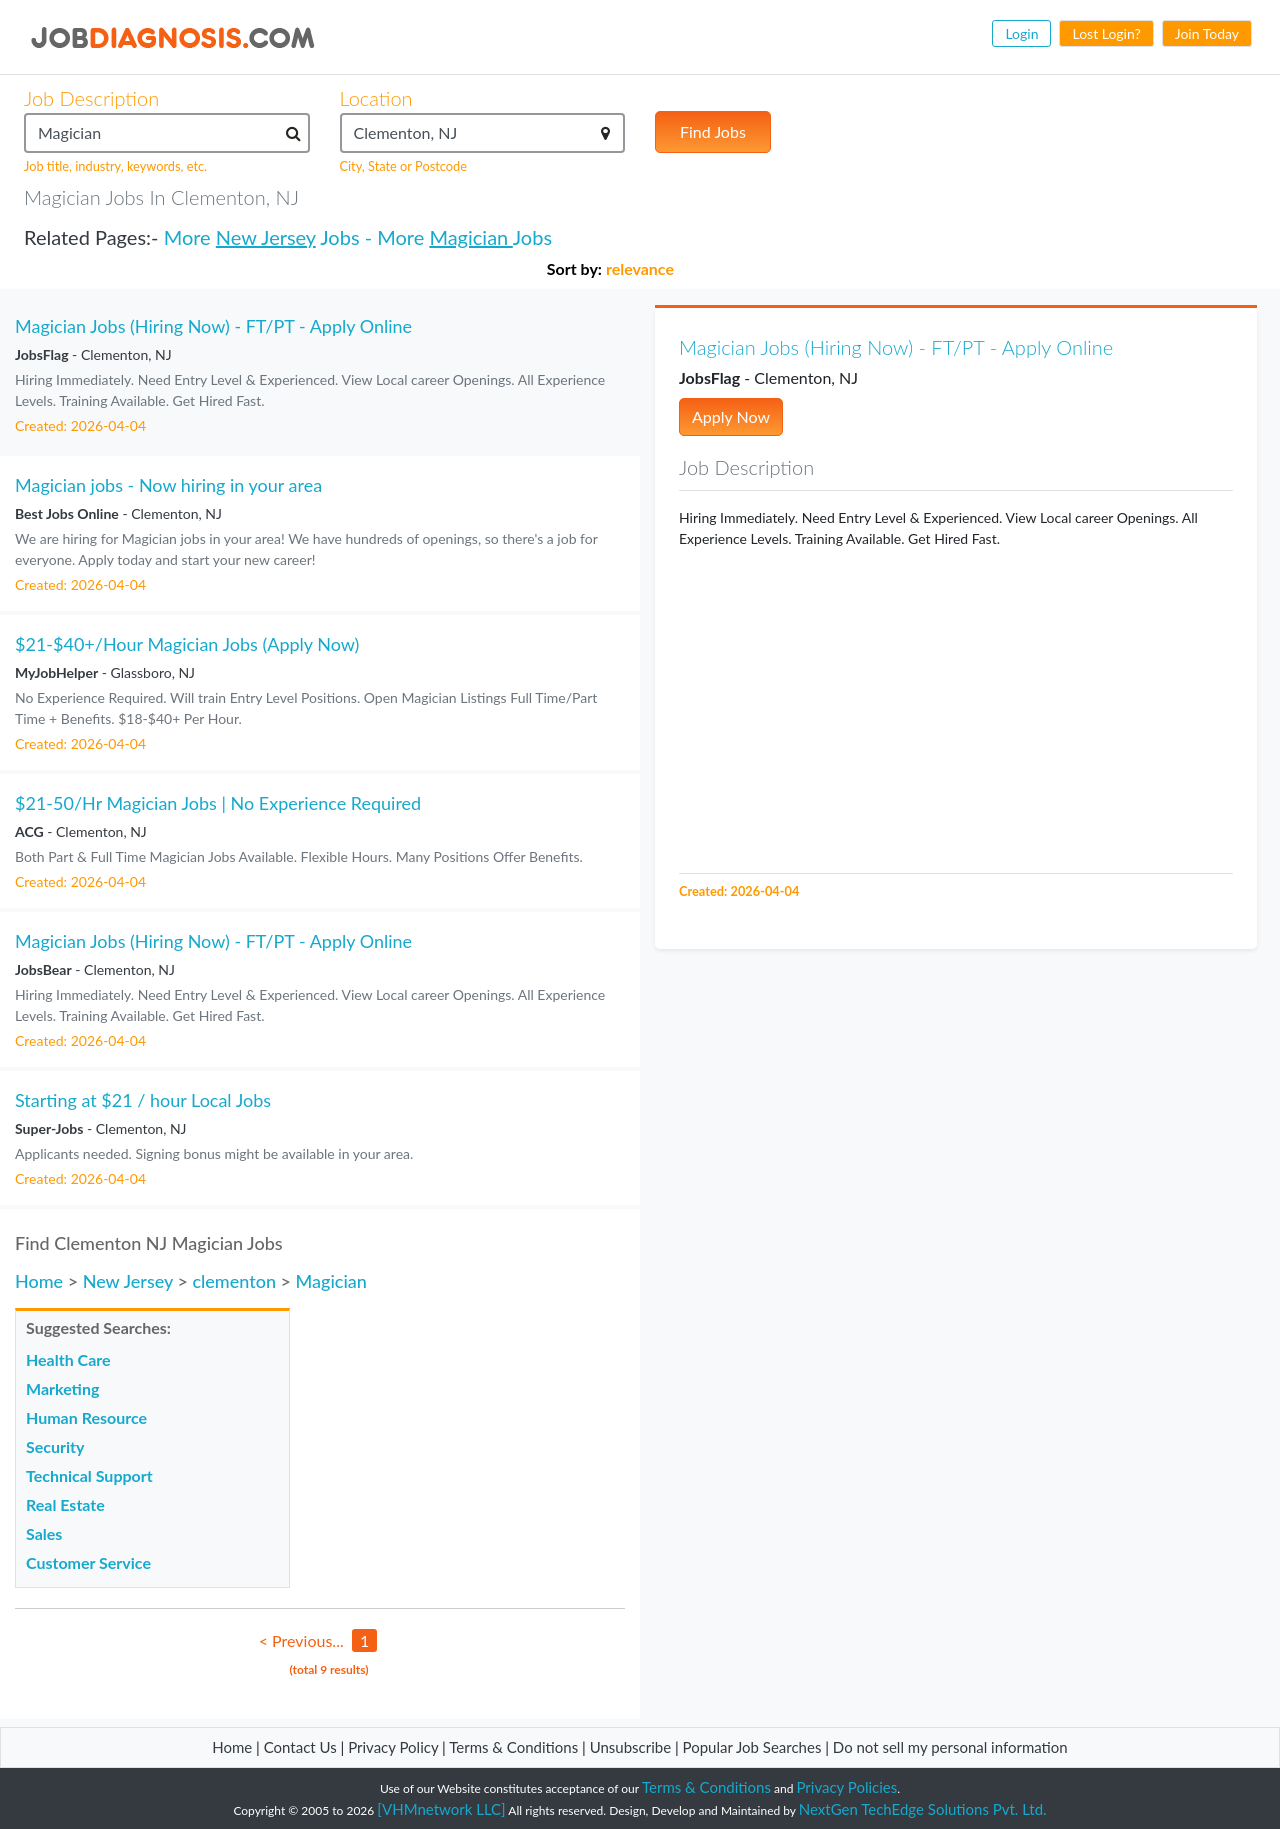 The image size is (1280, 1829). Describe the element at coordinates (630, 1747) in the screenshot. I see `Unsubscribe` at that location.